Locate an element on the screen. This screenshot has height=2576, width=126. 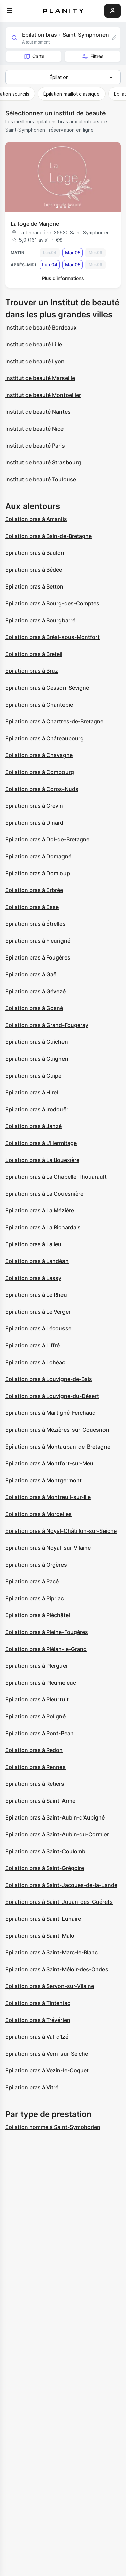
Epilation bras à Lassy is located at coordinates (33, 1278).